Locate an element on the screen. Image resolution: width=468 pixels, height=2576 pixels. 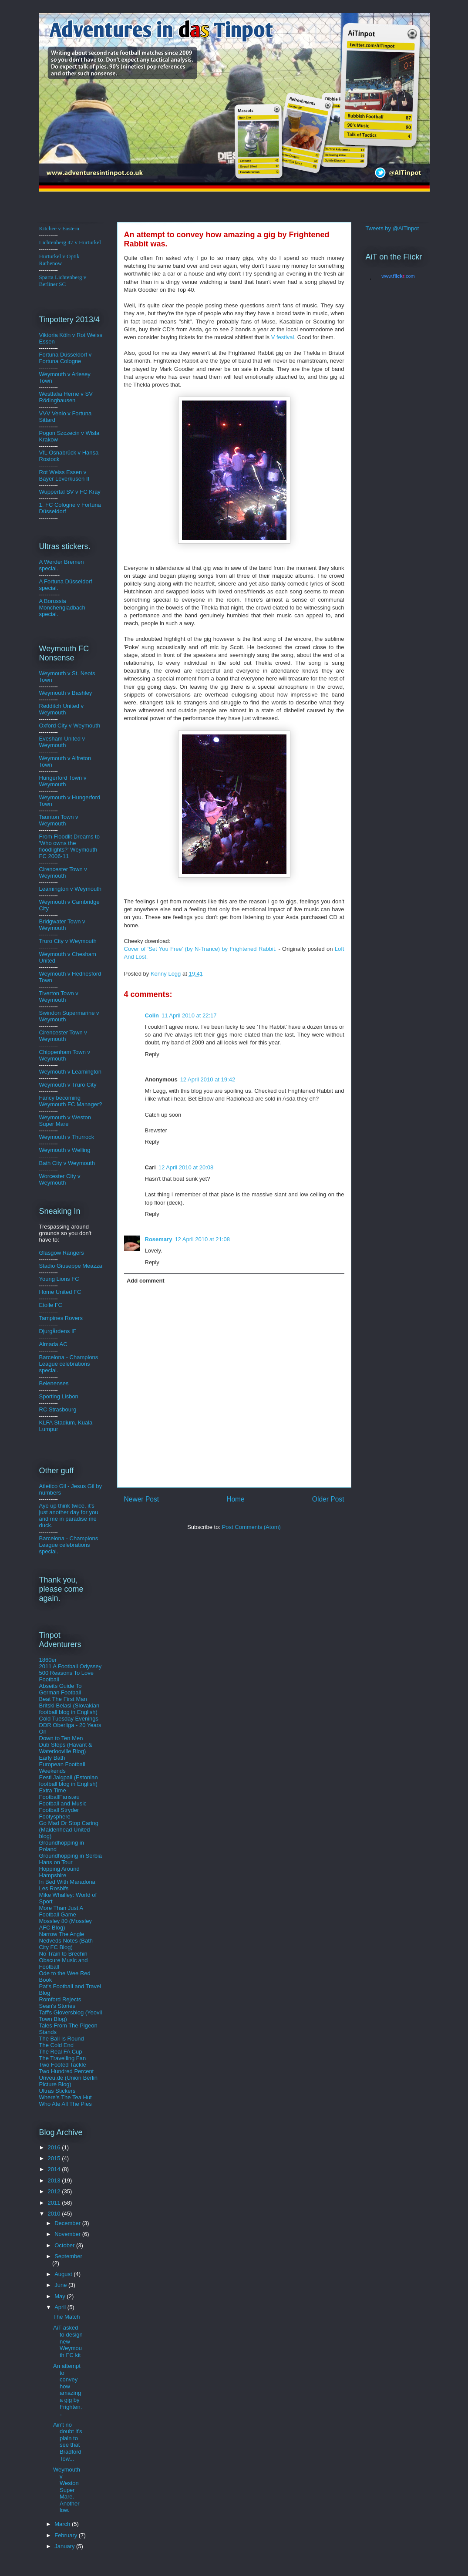
2014 is located at coordinates (55, 2169).